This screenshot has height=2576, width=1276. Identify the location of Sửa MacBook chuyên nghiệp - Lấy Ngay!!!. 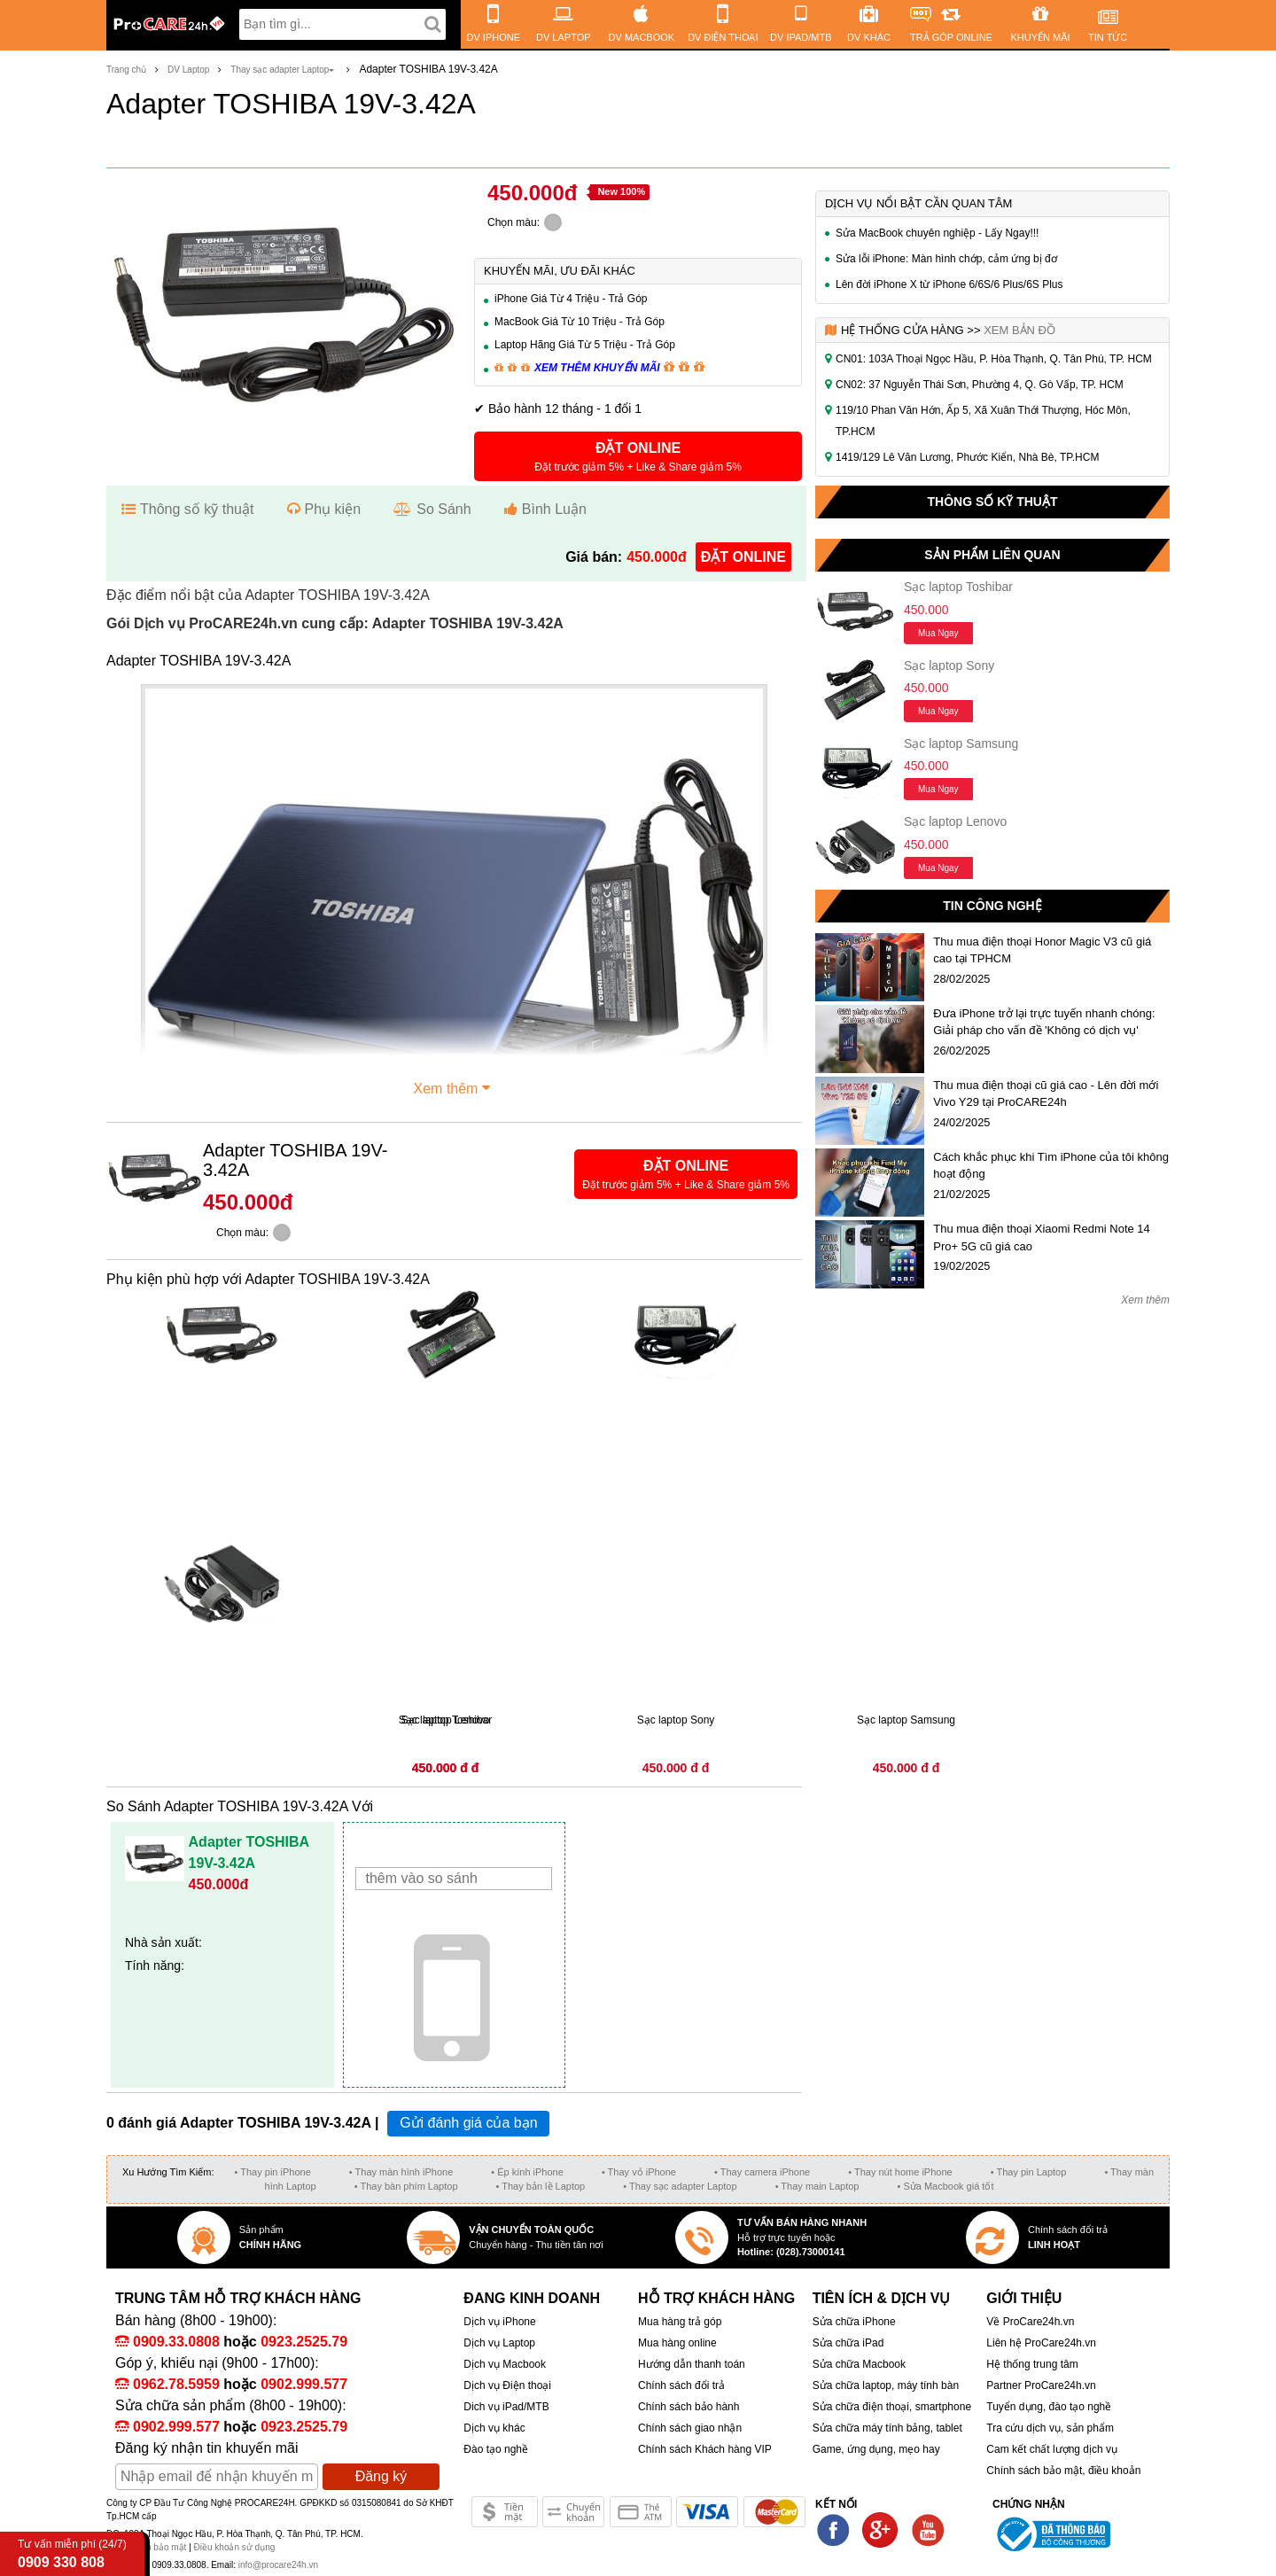
(937, 233).